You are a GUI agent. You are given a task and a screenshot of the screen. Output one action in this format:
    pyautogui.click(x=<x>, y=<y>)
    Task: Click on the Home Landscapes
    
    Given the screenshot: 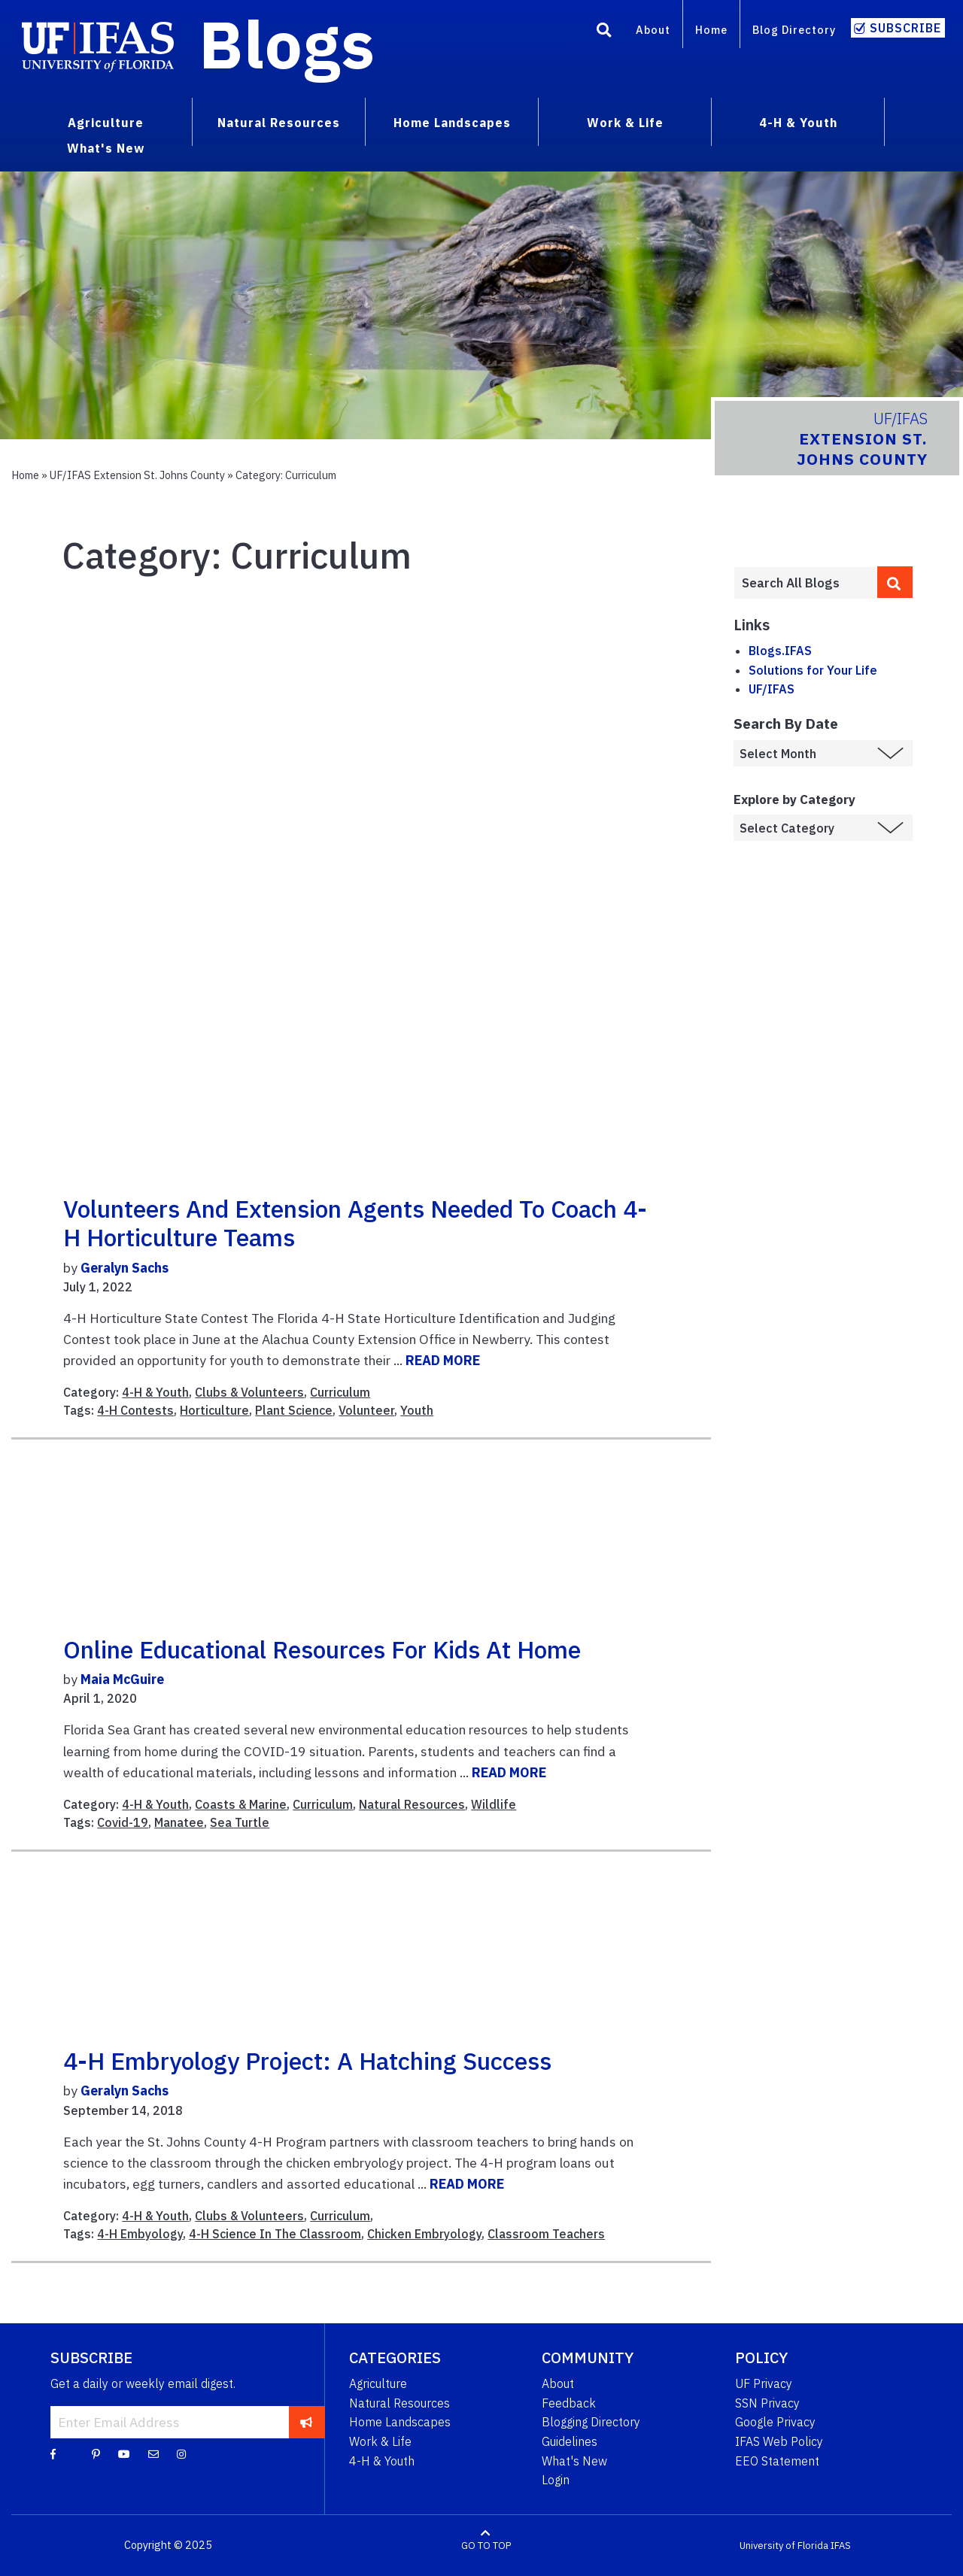 What is the action you would take?
    pyautogui.click(x=400, y=2421)
    